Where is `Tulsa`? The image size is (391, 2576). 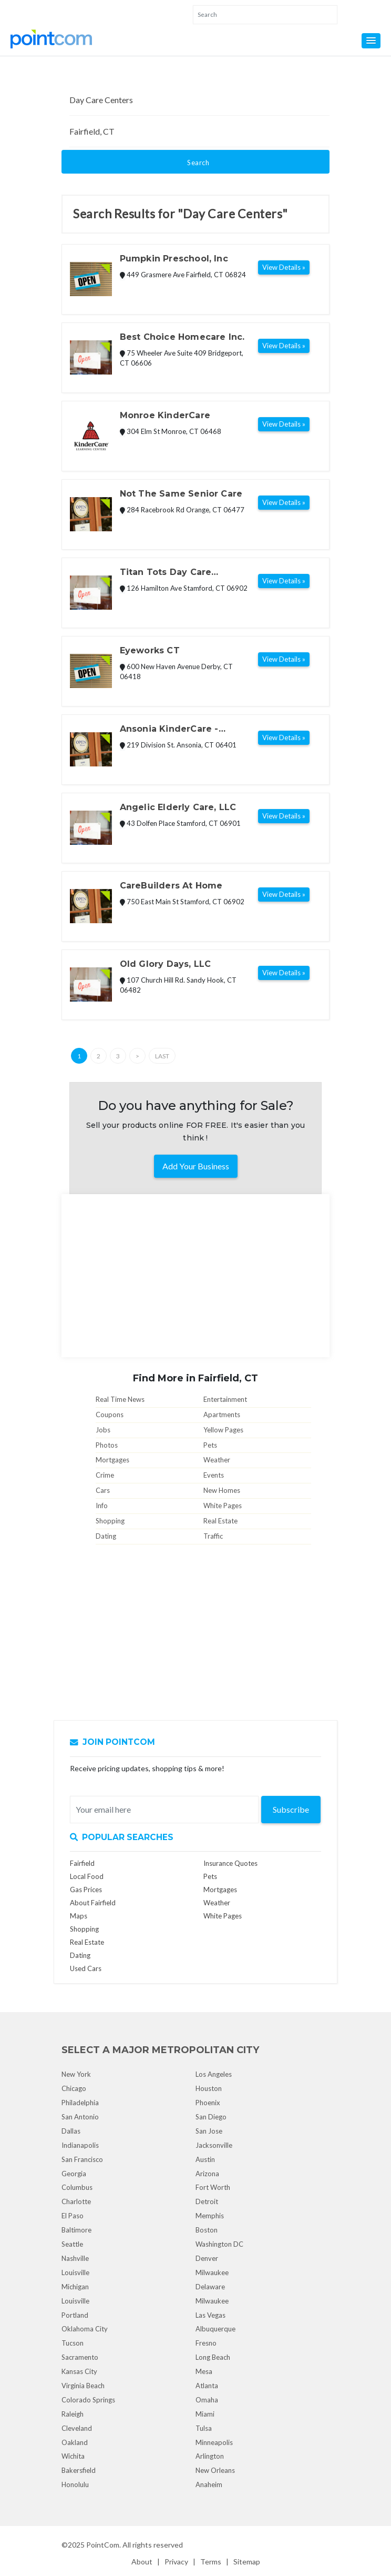 Tulsa is located at coordinates (204, 2428).